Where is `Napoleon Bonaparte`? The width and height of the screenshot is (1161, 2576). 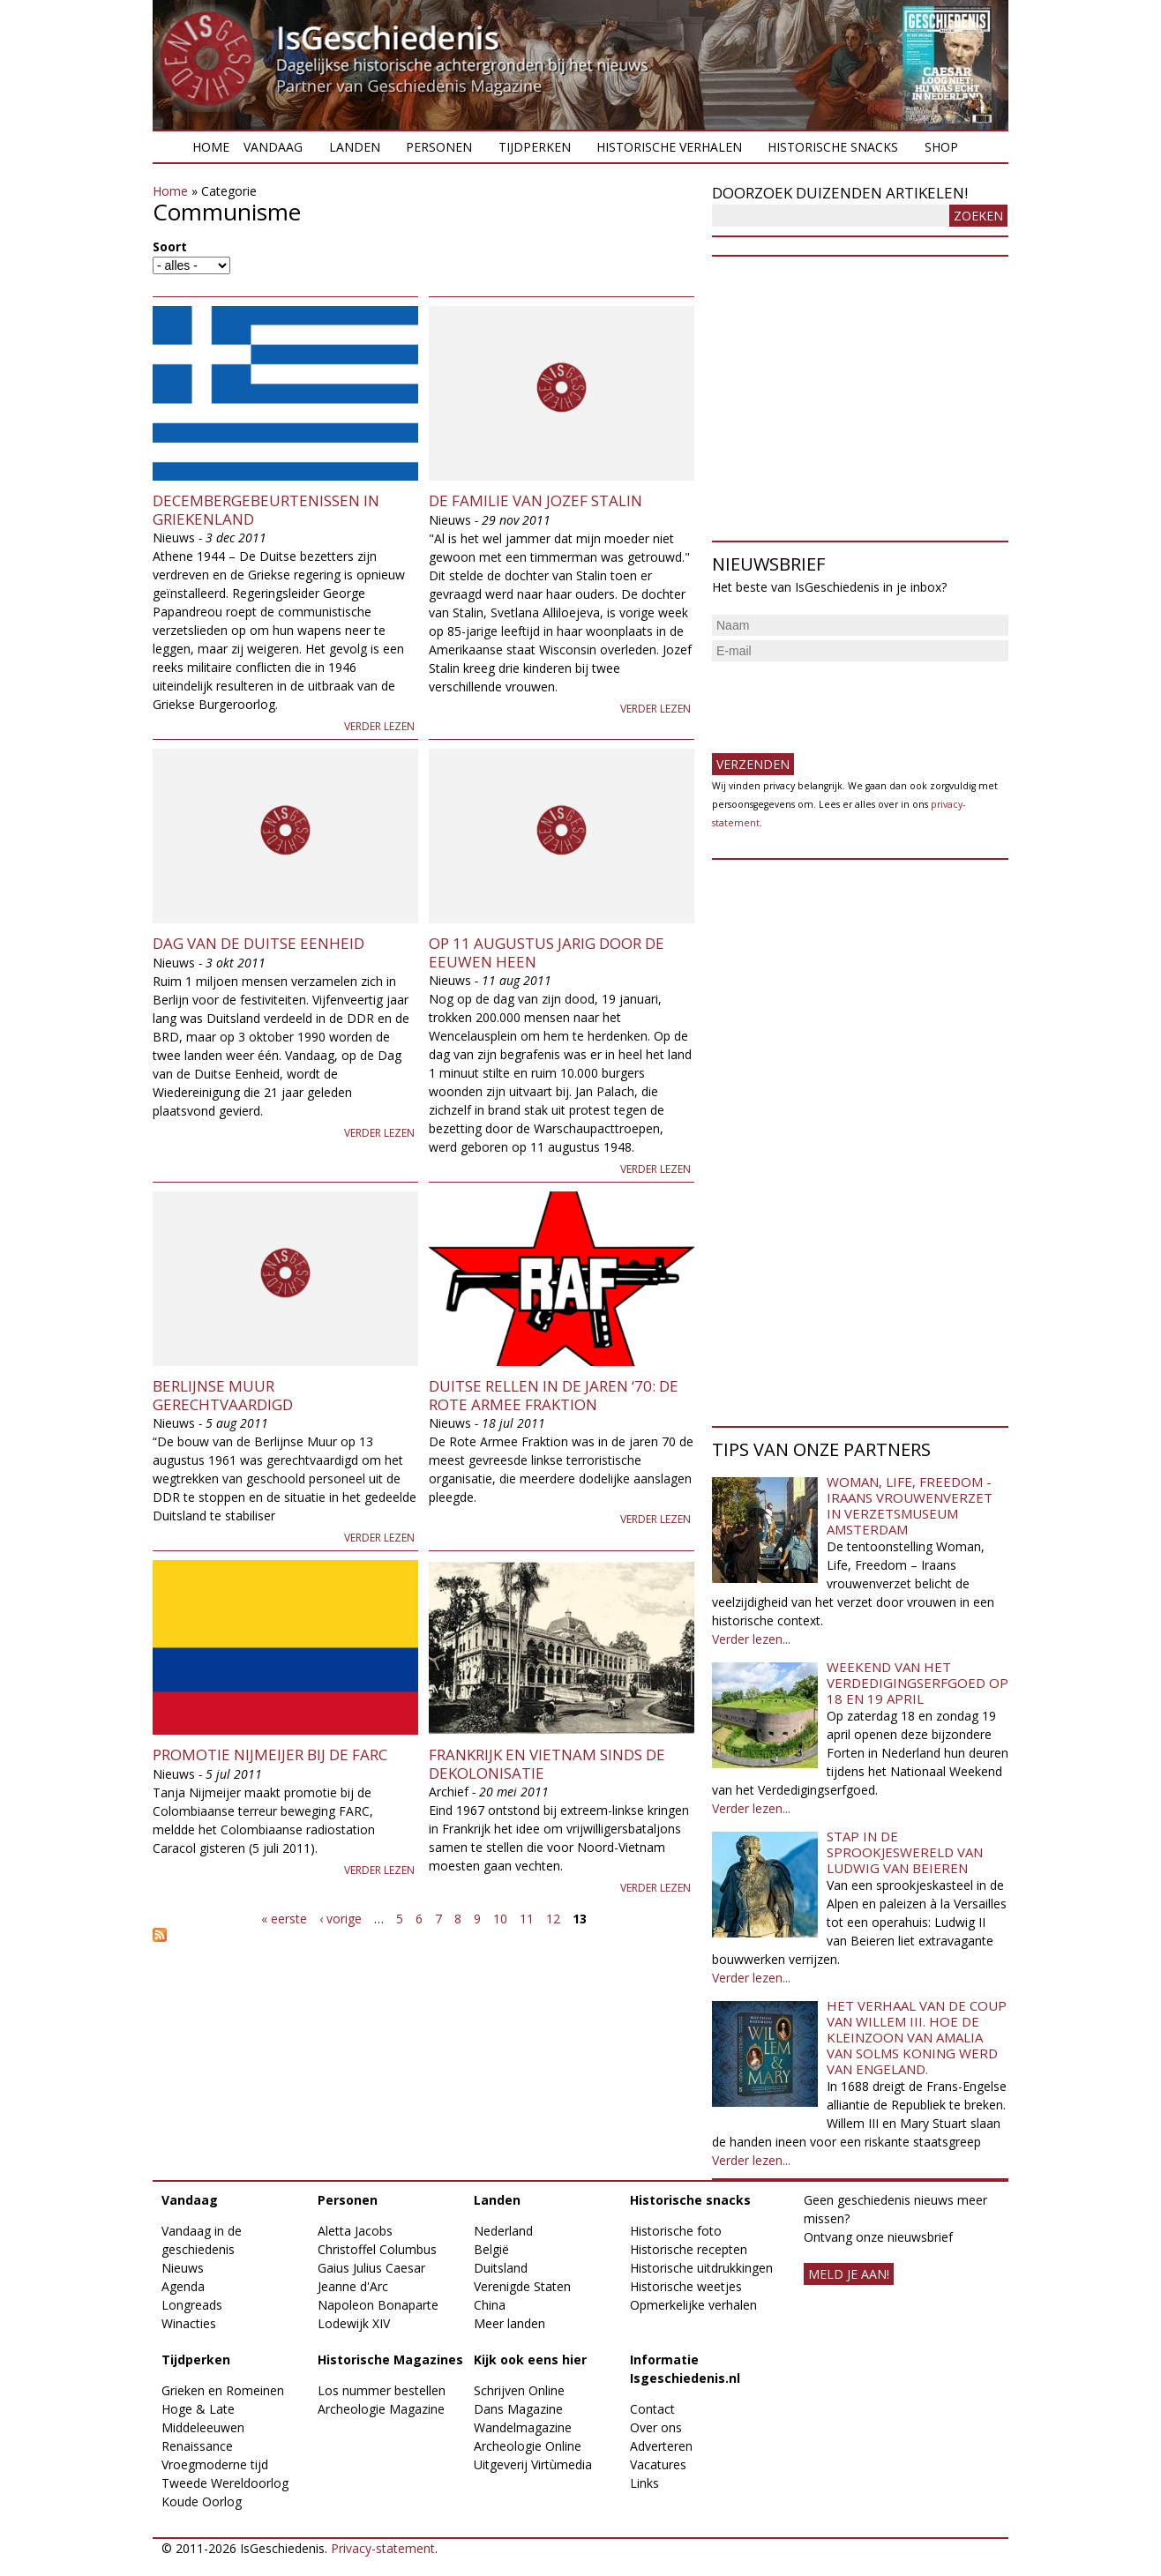 Napoleon Bonaparte is located at coordinates (378, 2304).